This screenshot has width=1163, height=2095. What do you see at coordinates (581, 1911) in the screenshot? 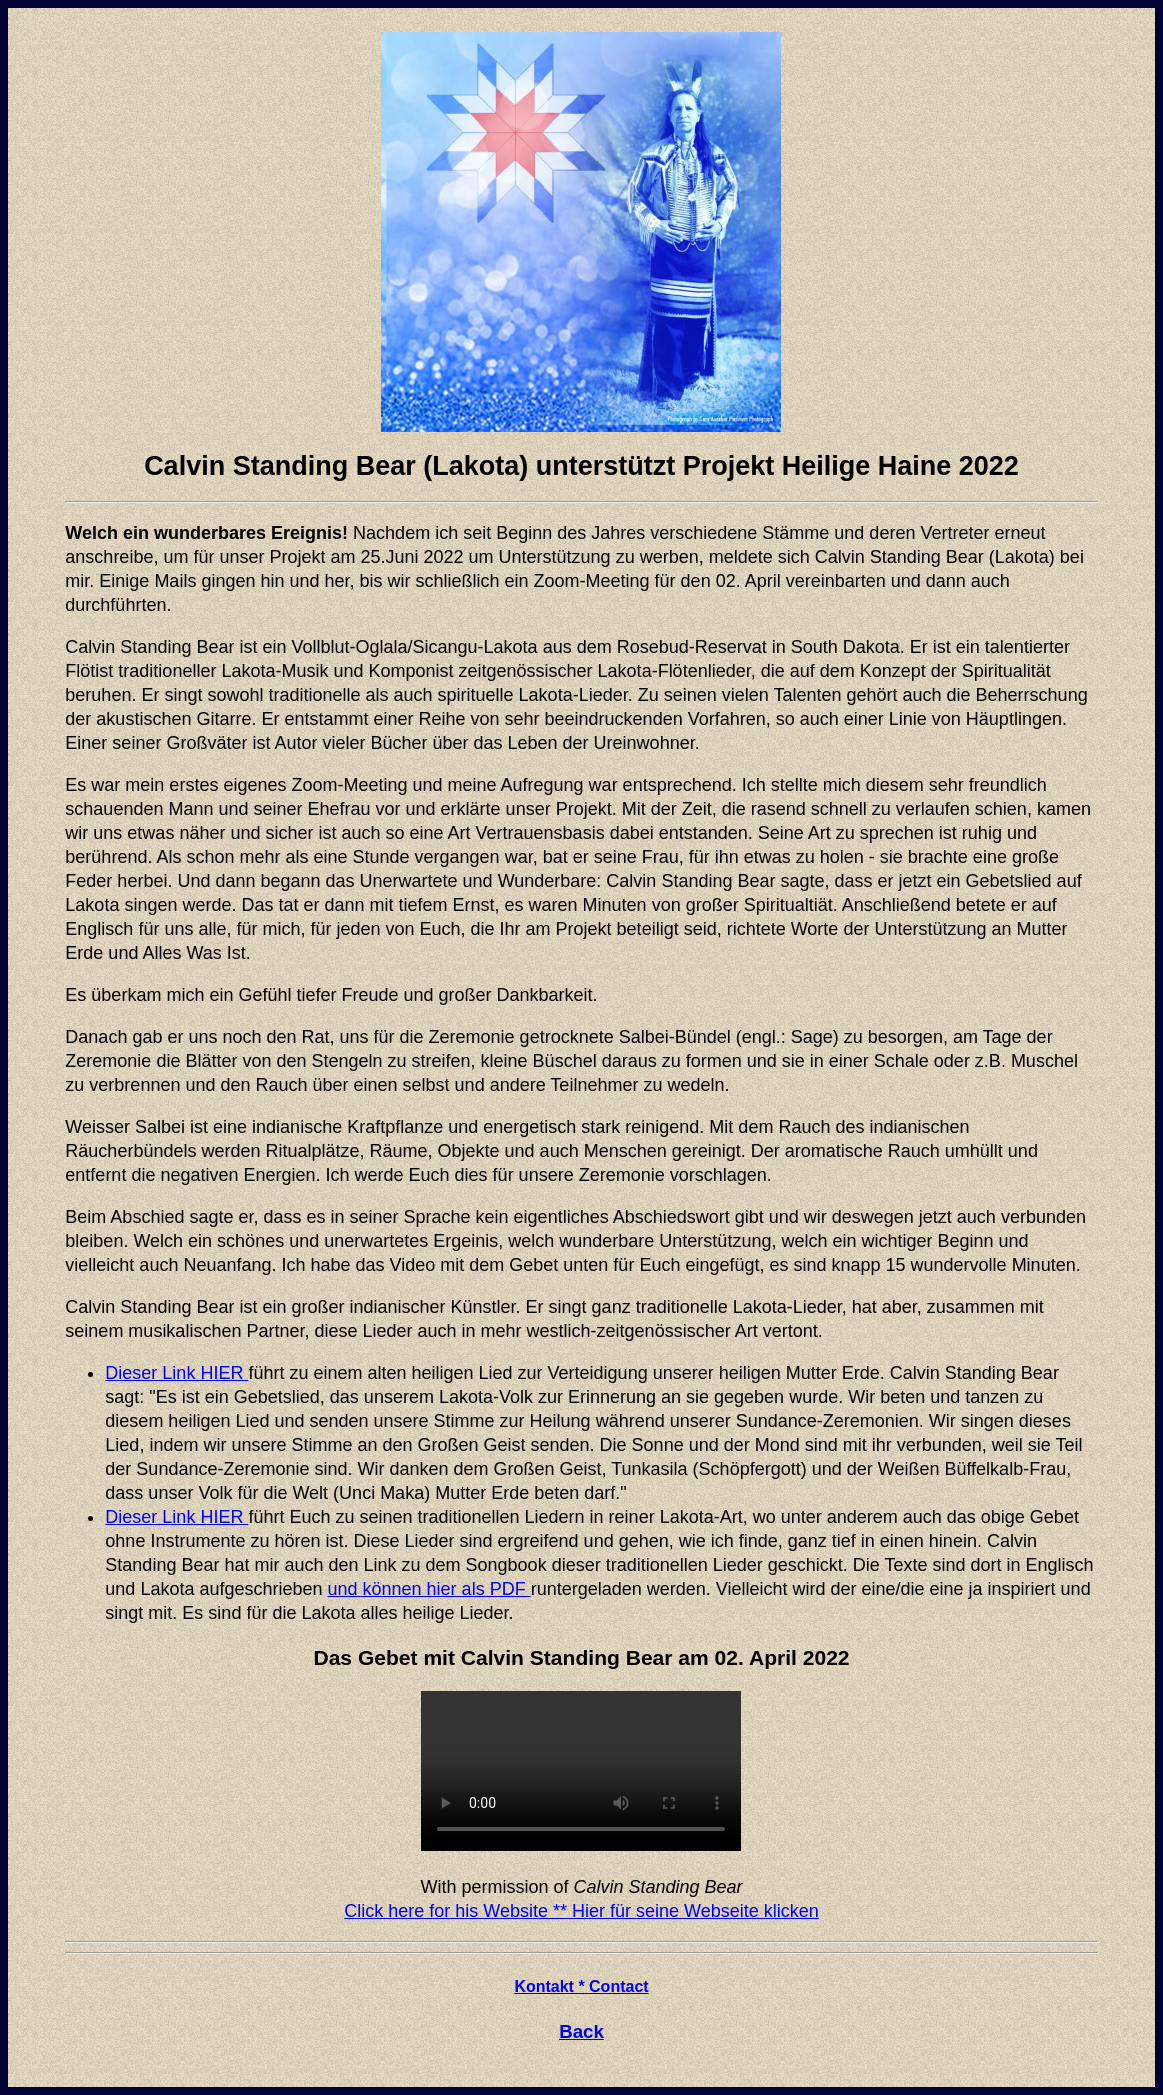
I see `Click here for his Website ** Hier für seine Webseite klicken` at bounding box center [581, 1911].